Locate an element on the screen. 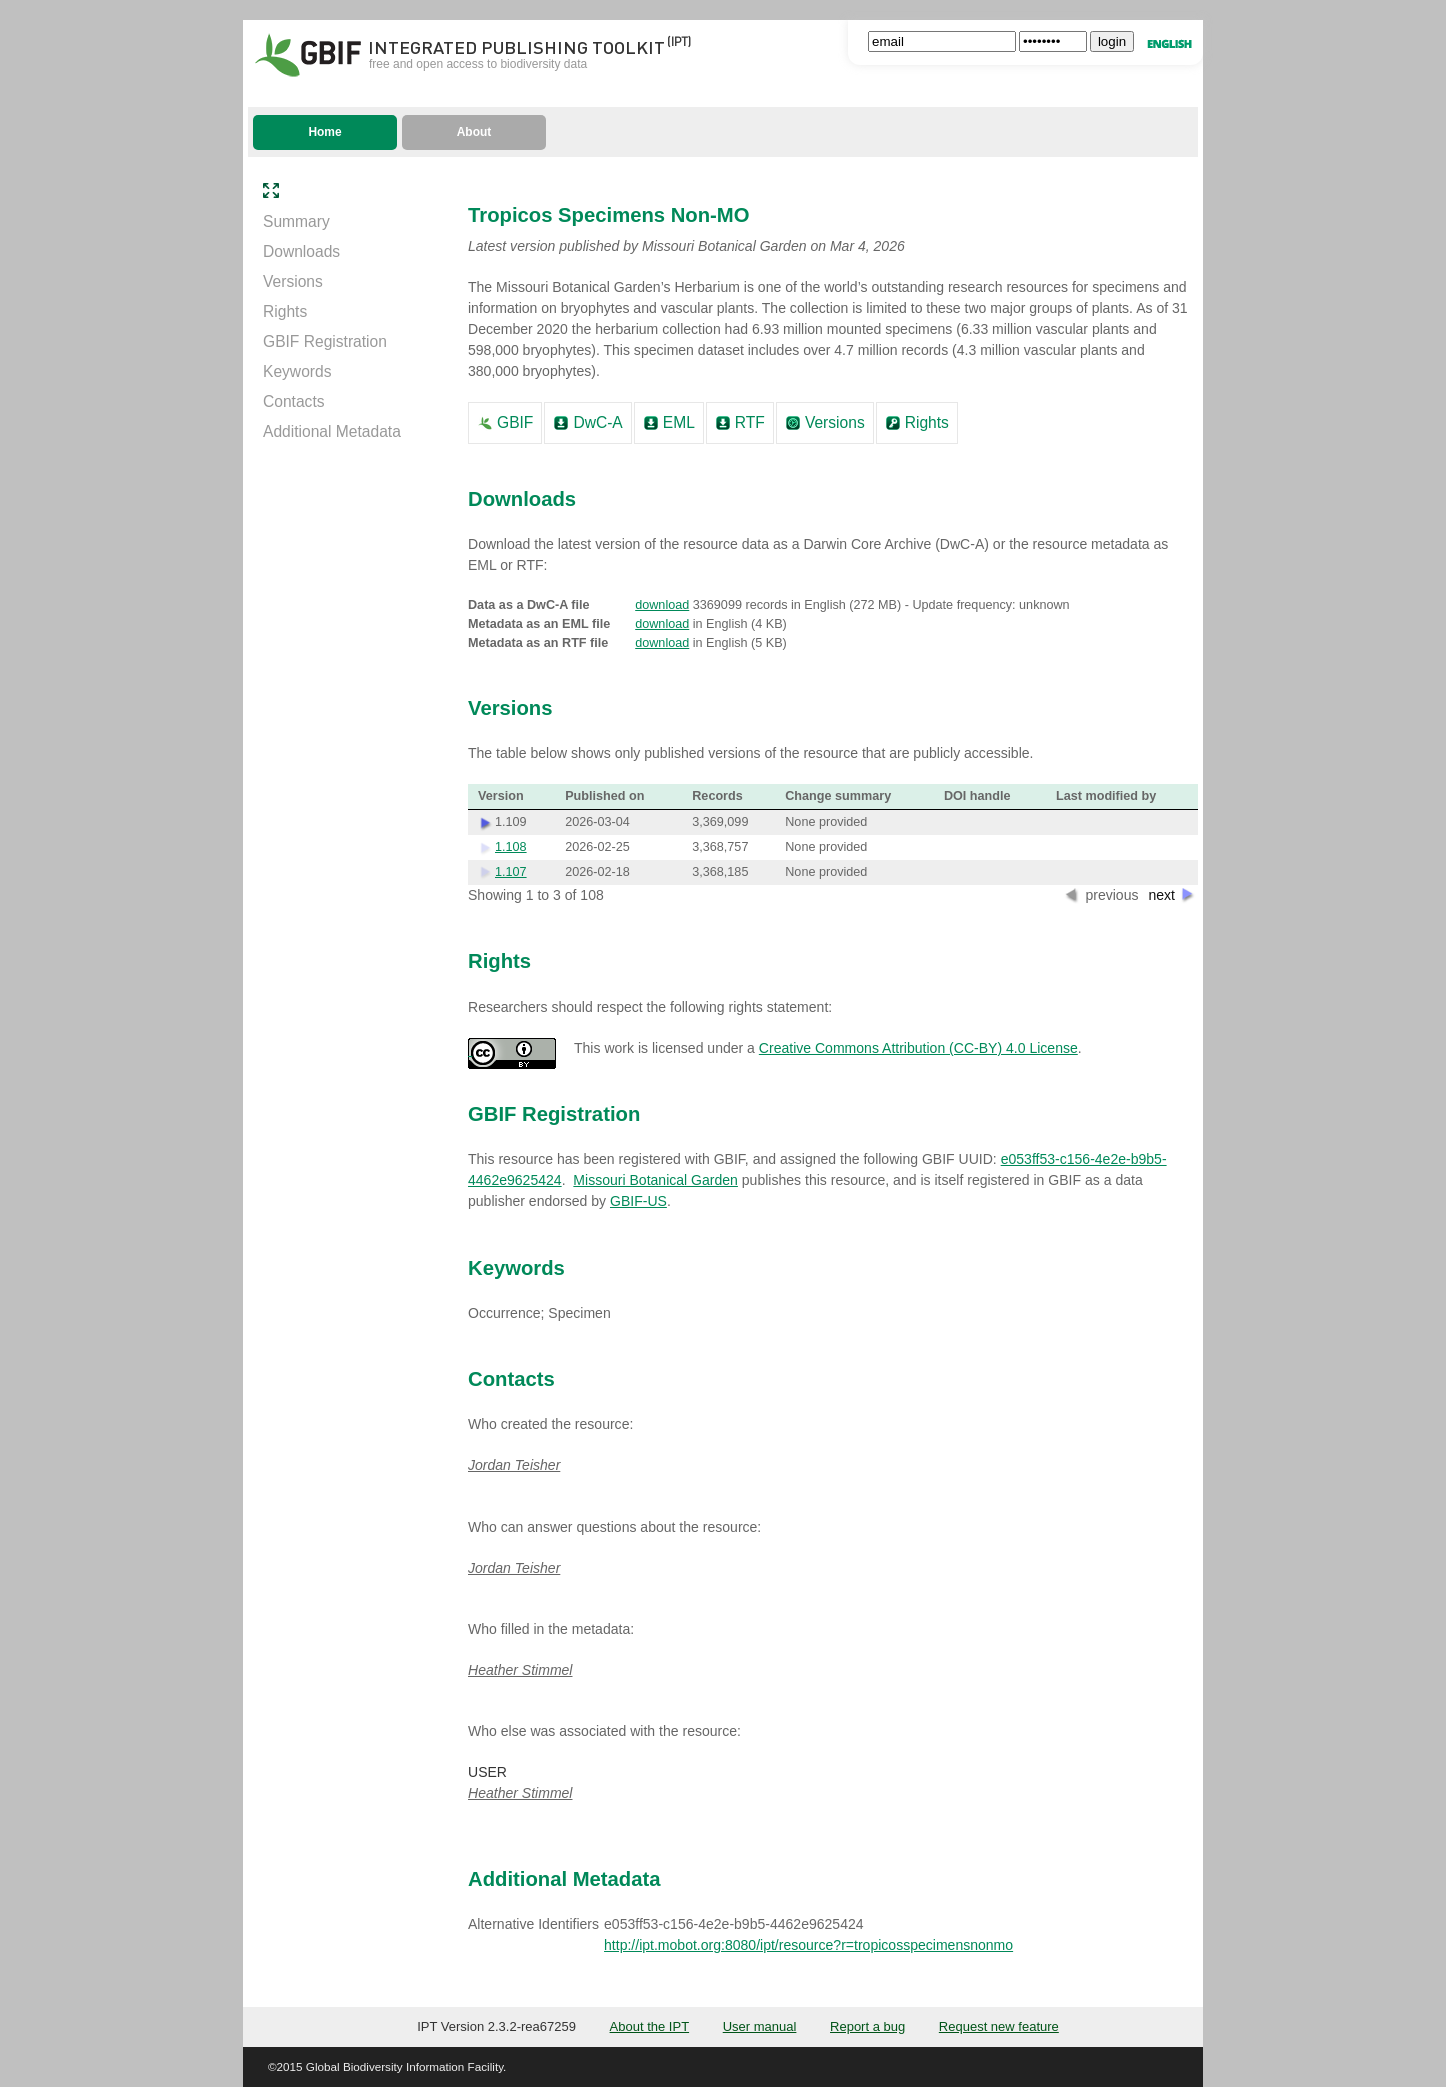 This screenshot has width=1446, height=2087. Global Biodiversity Information Facility is located at coordinates (404, 2066).